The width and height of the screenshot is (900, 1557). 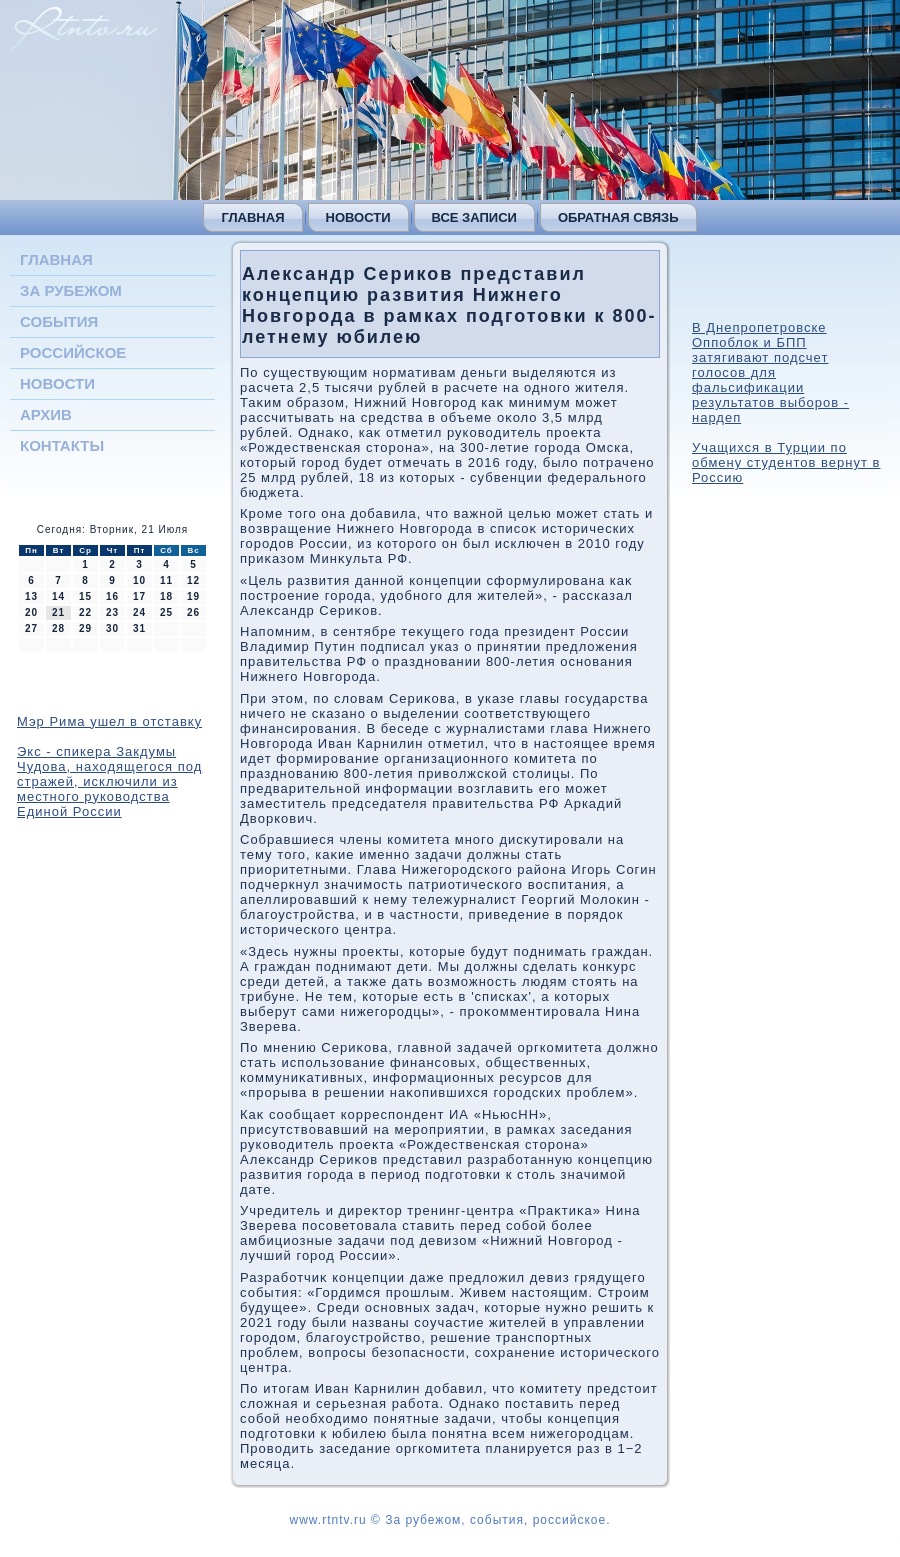 What do you see at coordinates (139, 612) in the screenshot?
I see `24` at bounding box center [139, 612].